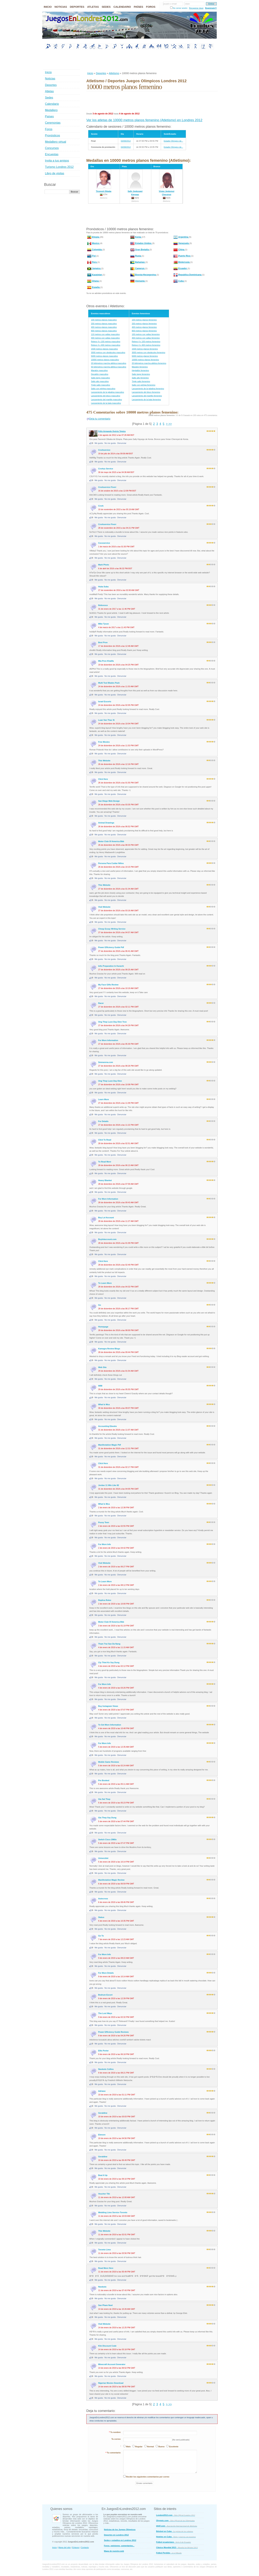 The width and height of the screenshot is (259, 2576). I want to click on España, so click(93, 287).